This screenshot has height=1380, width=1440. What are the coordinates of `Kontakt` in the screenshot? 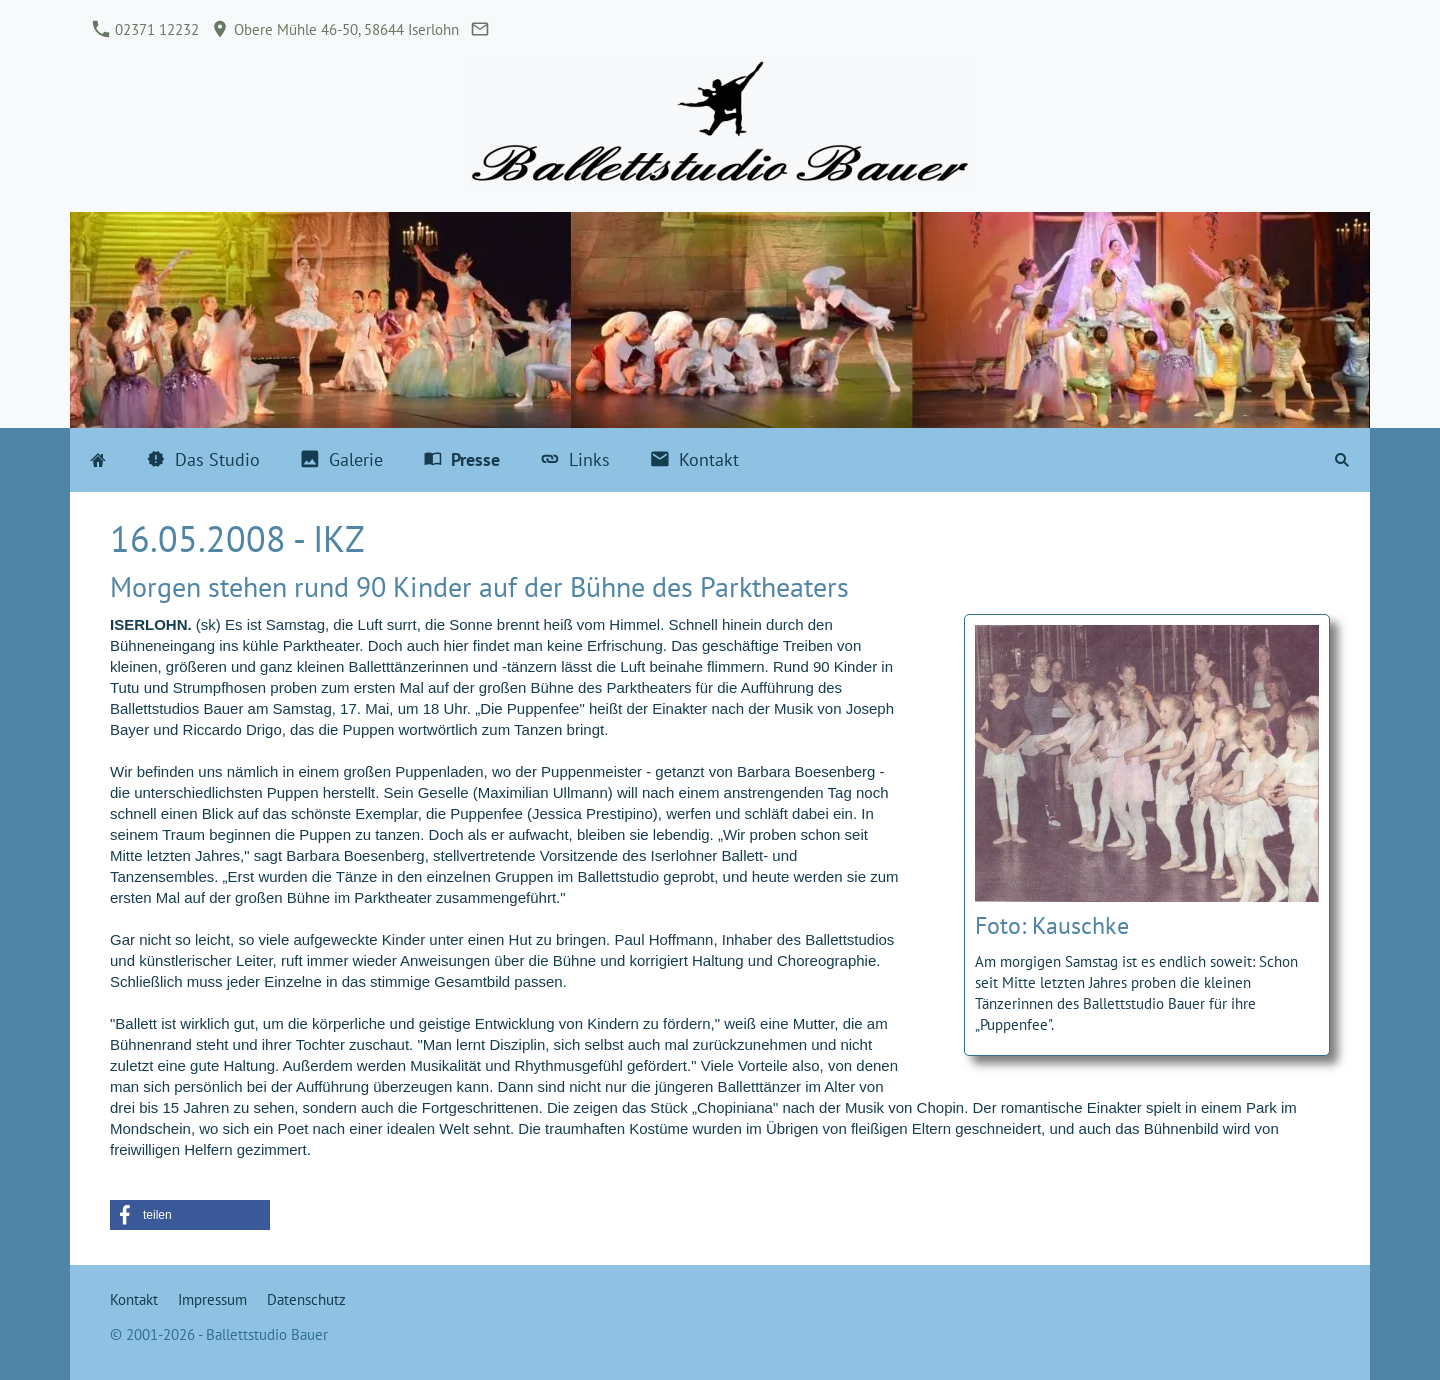 It's located at (134, 1299).